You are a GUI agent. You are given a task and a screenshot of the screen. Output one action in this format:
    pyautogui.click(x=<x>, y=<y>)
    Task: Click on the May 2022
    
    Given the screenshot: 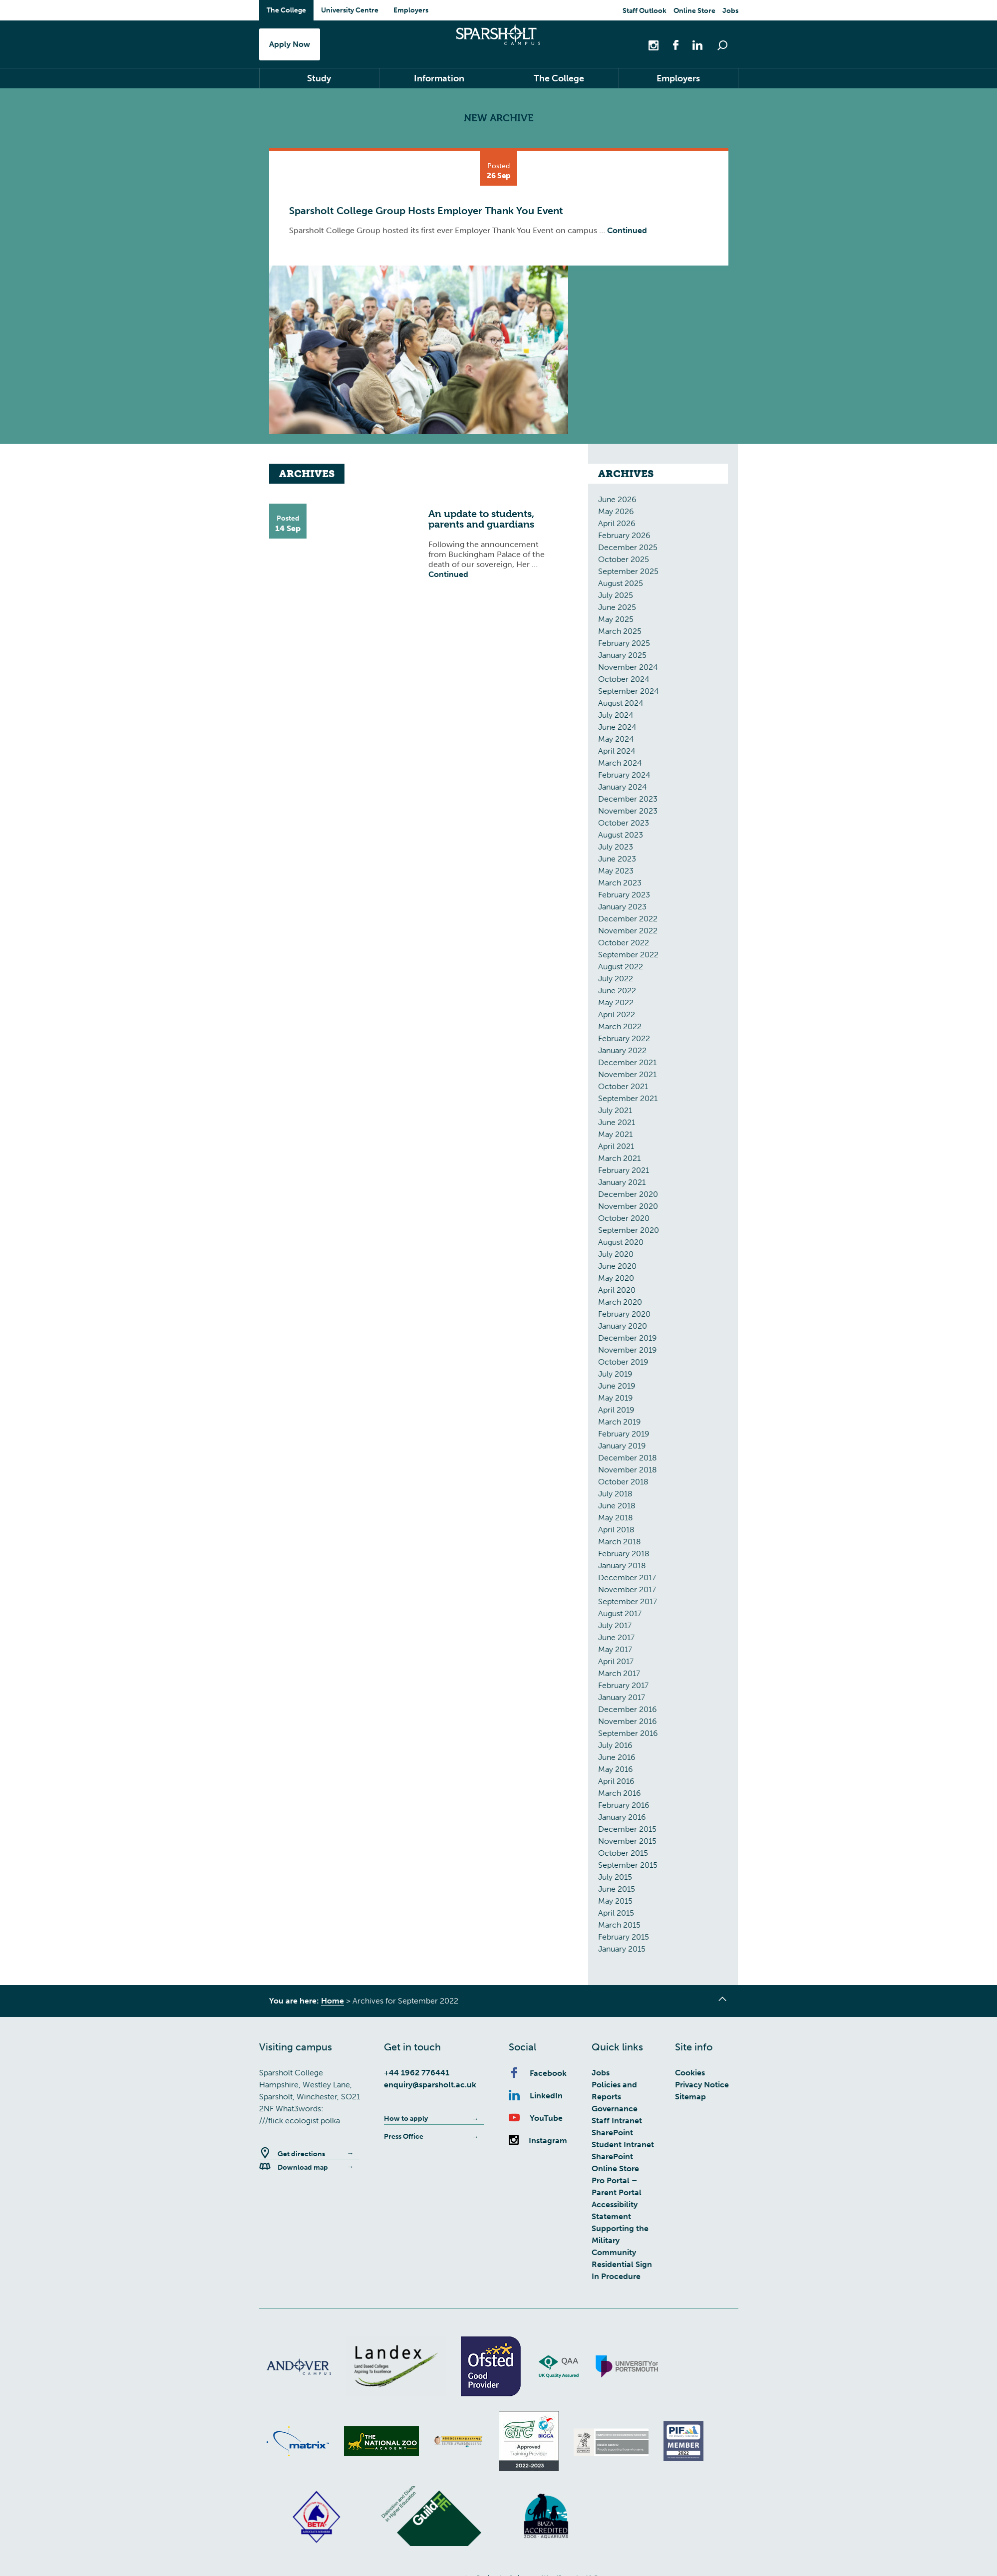 What is the action you would take?
    pyautogui.click(x=616, y=1005)
    